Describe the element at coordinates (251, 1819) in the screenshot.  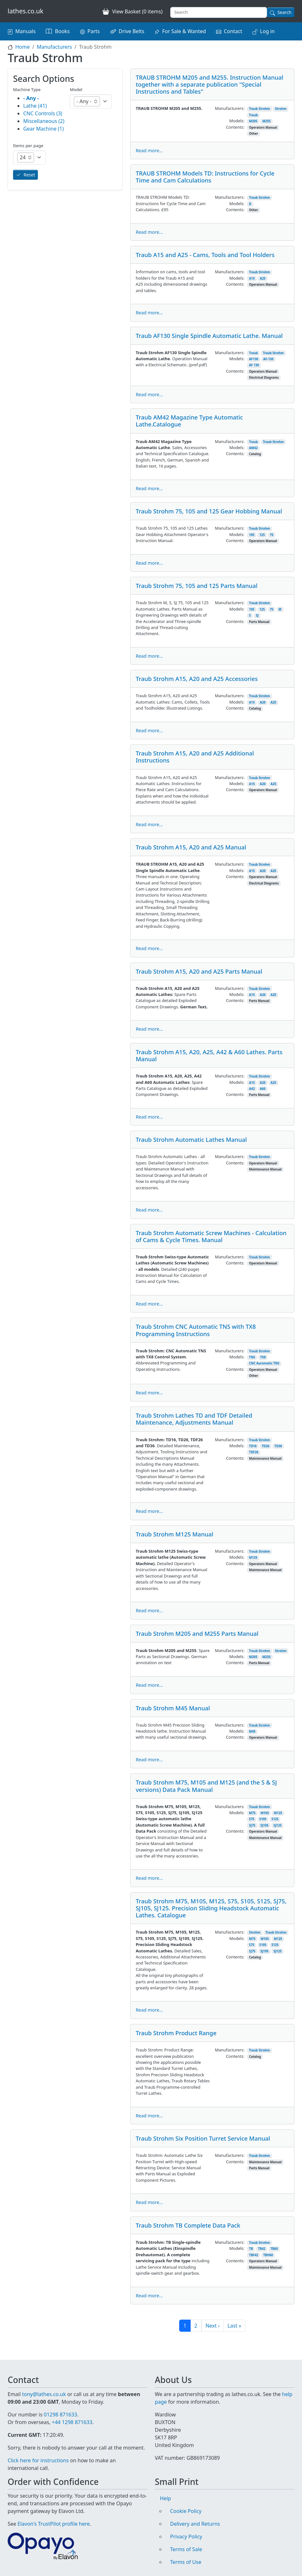
I see `S75` at that location.